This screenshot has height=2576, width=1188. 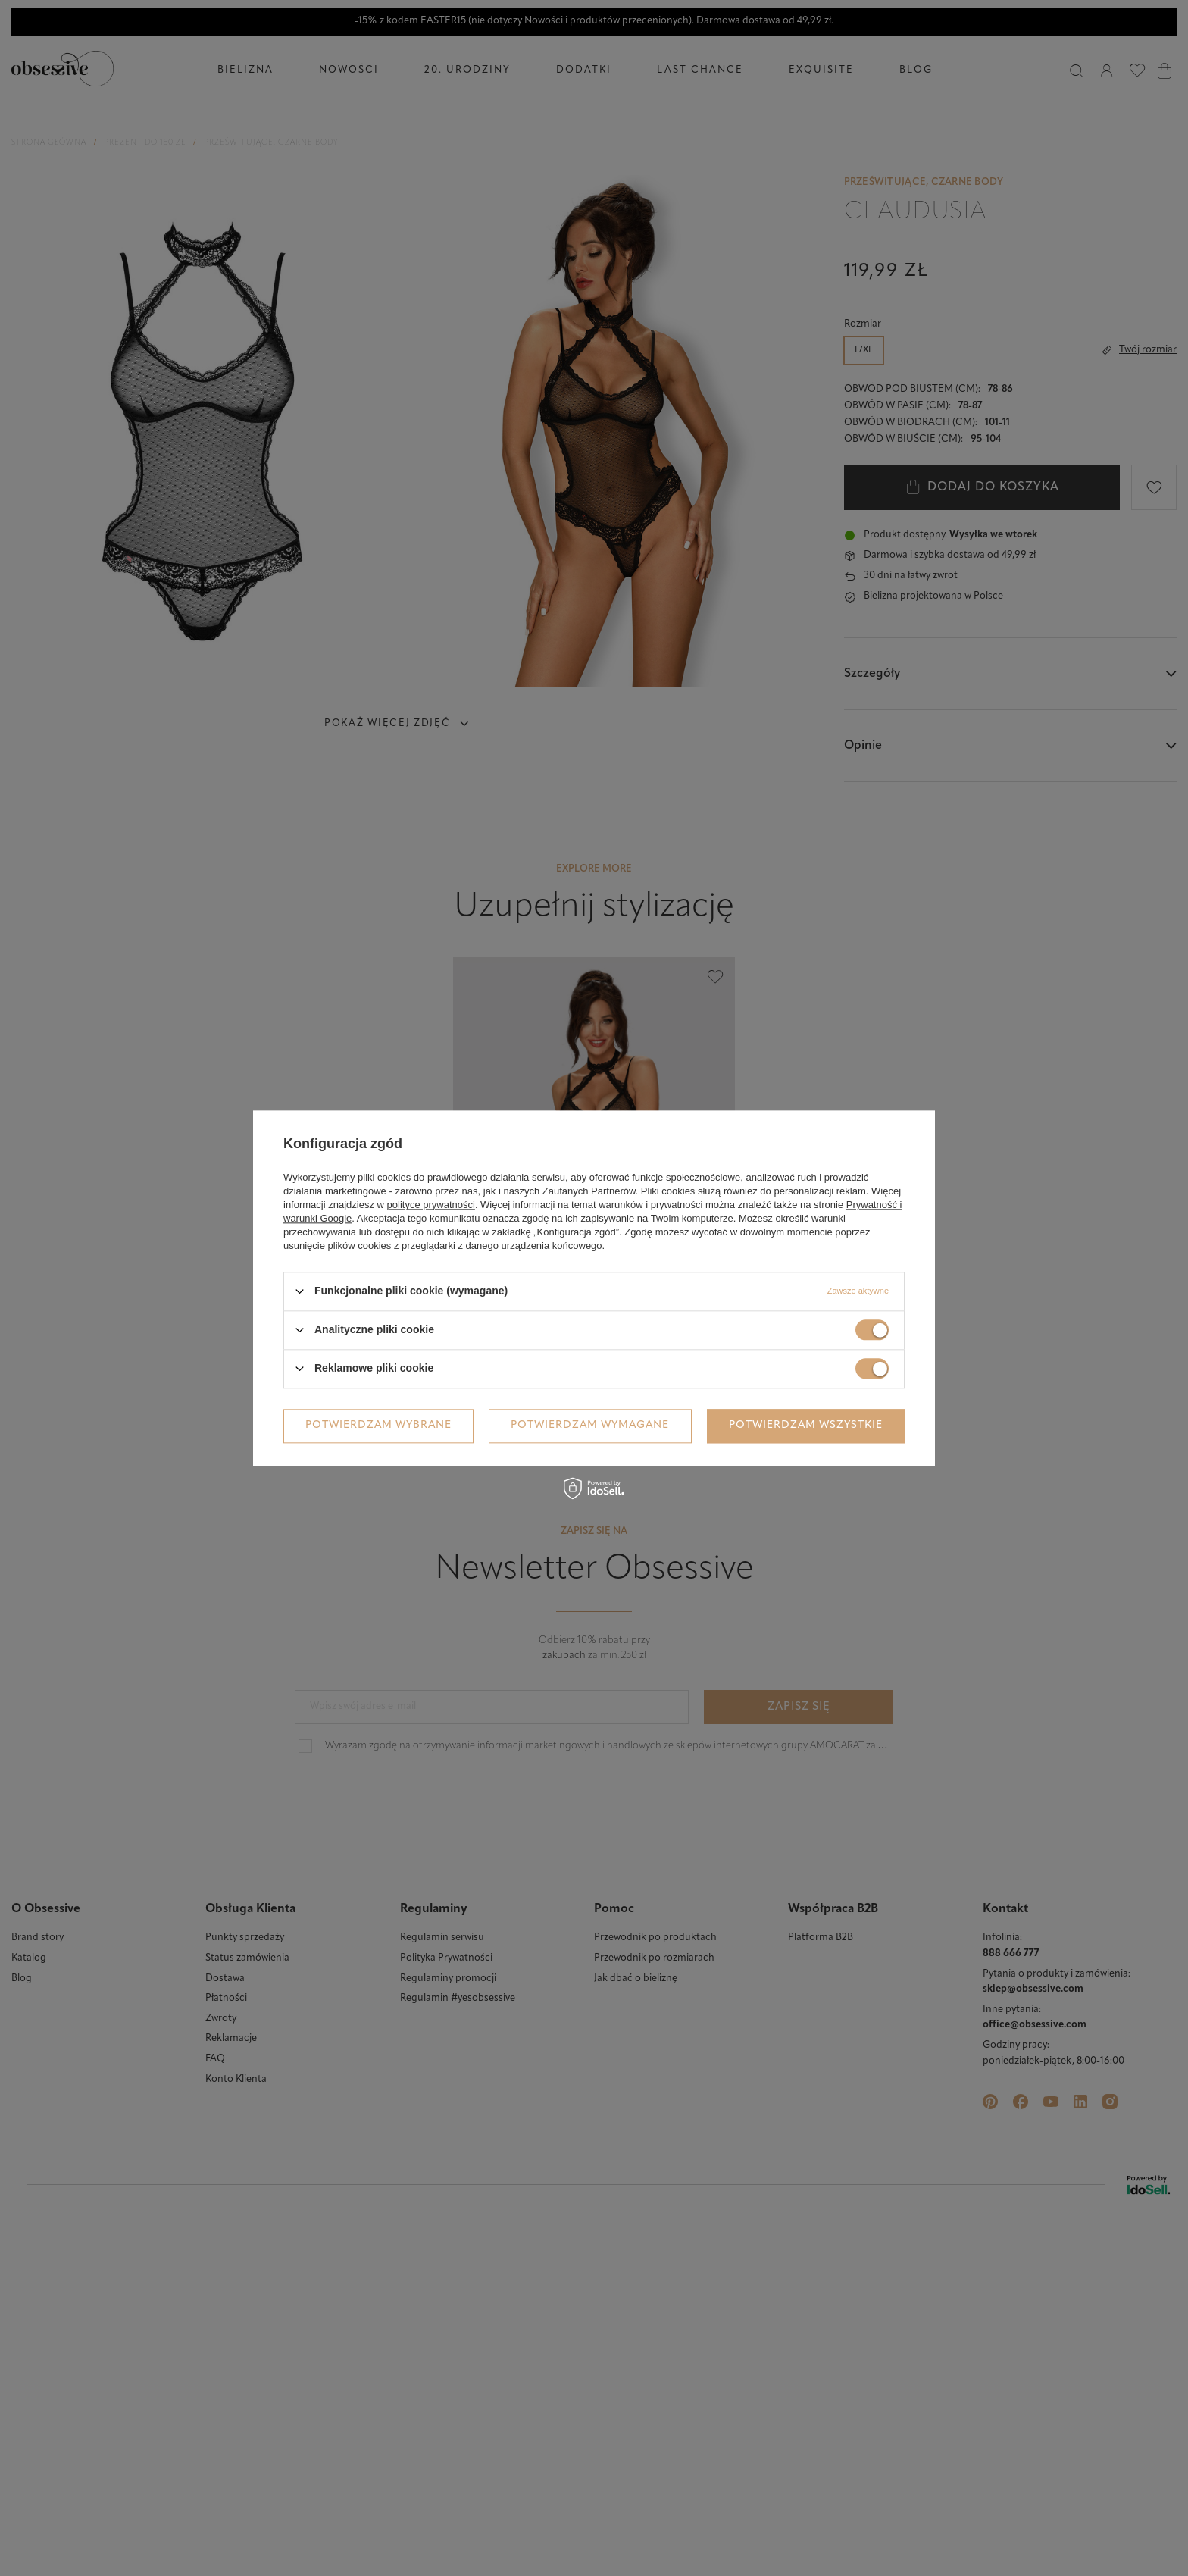 What do you see at coordinates (431, 1204) in the screenshot?
I see `polityce prywatności` at bounding box center [431, 1204].